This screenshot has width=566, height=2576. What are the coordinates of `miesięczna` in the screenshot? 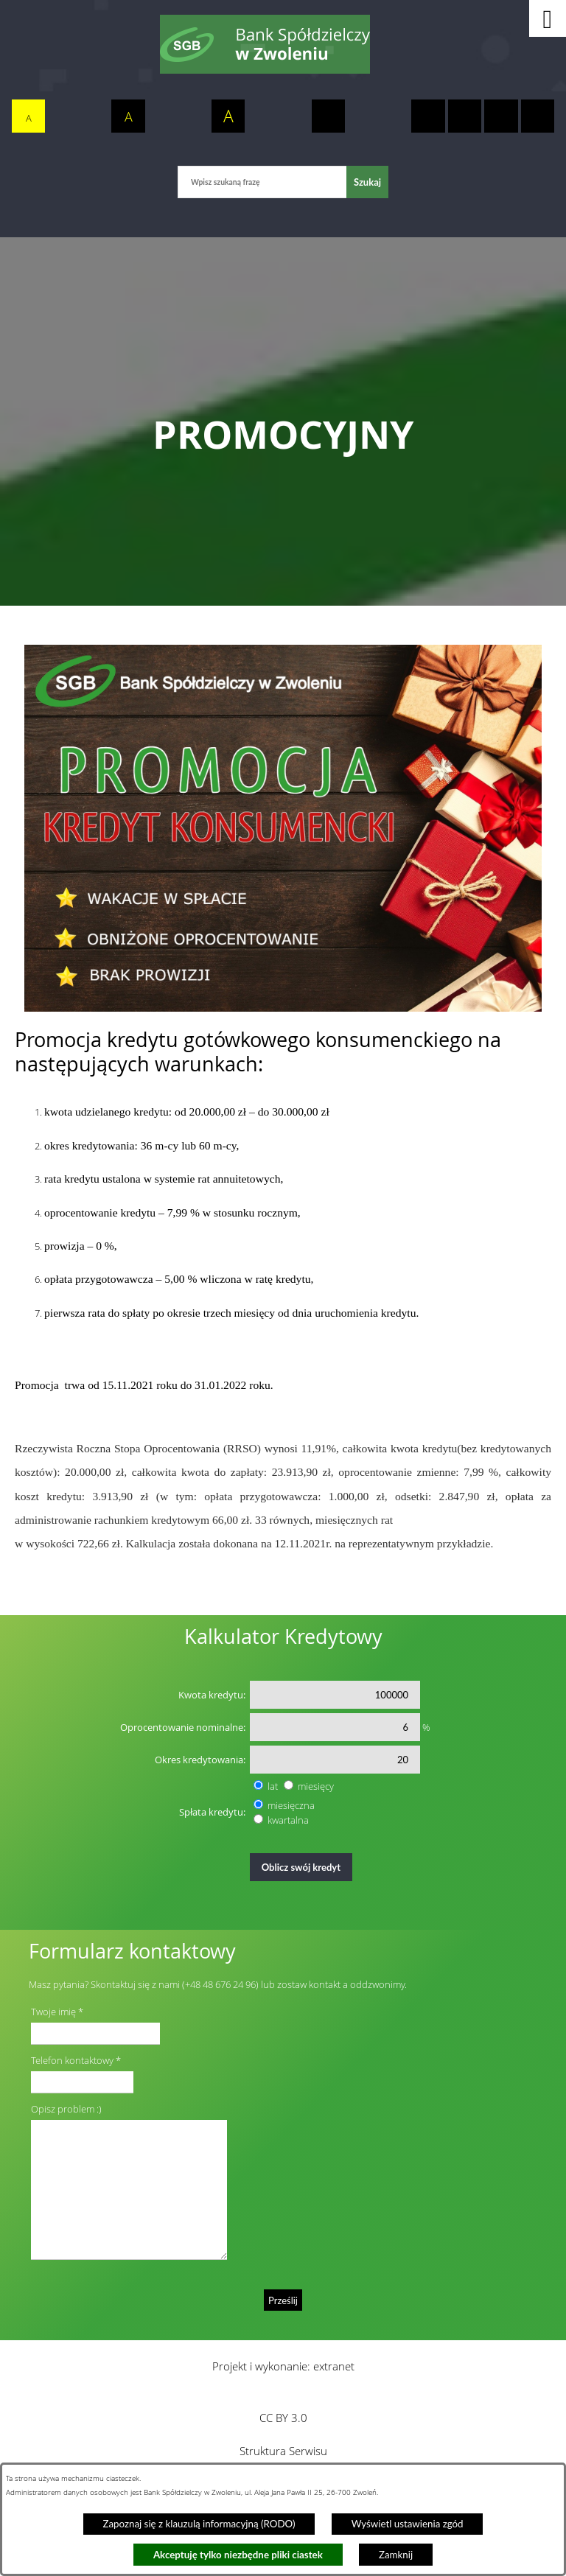 It's located at (291, 1805).